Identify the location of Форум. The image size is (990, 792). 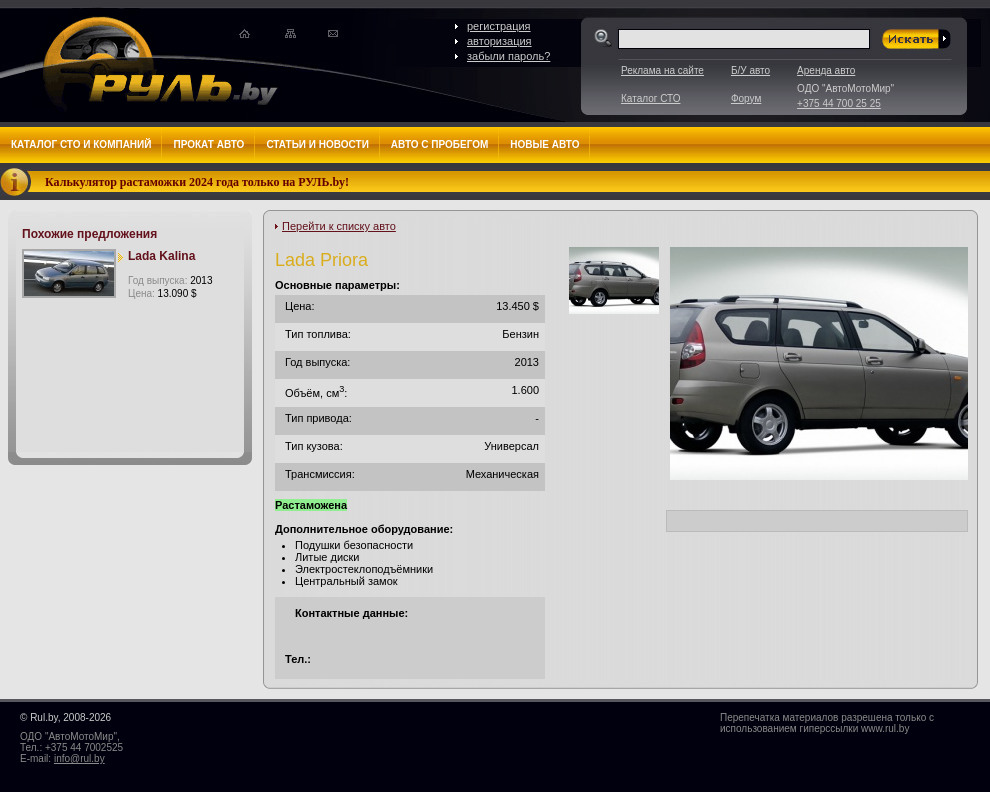
(746, 98).